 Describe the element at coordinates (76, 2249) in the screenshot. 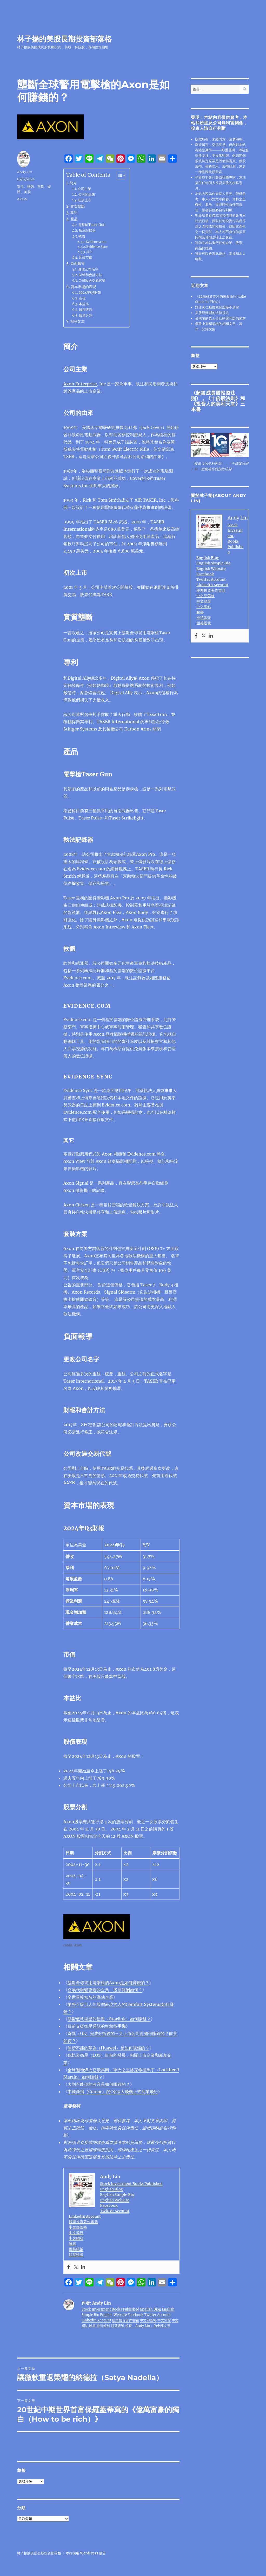

I see `推特帳號` at that location.